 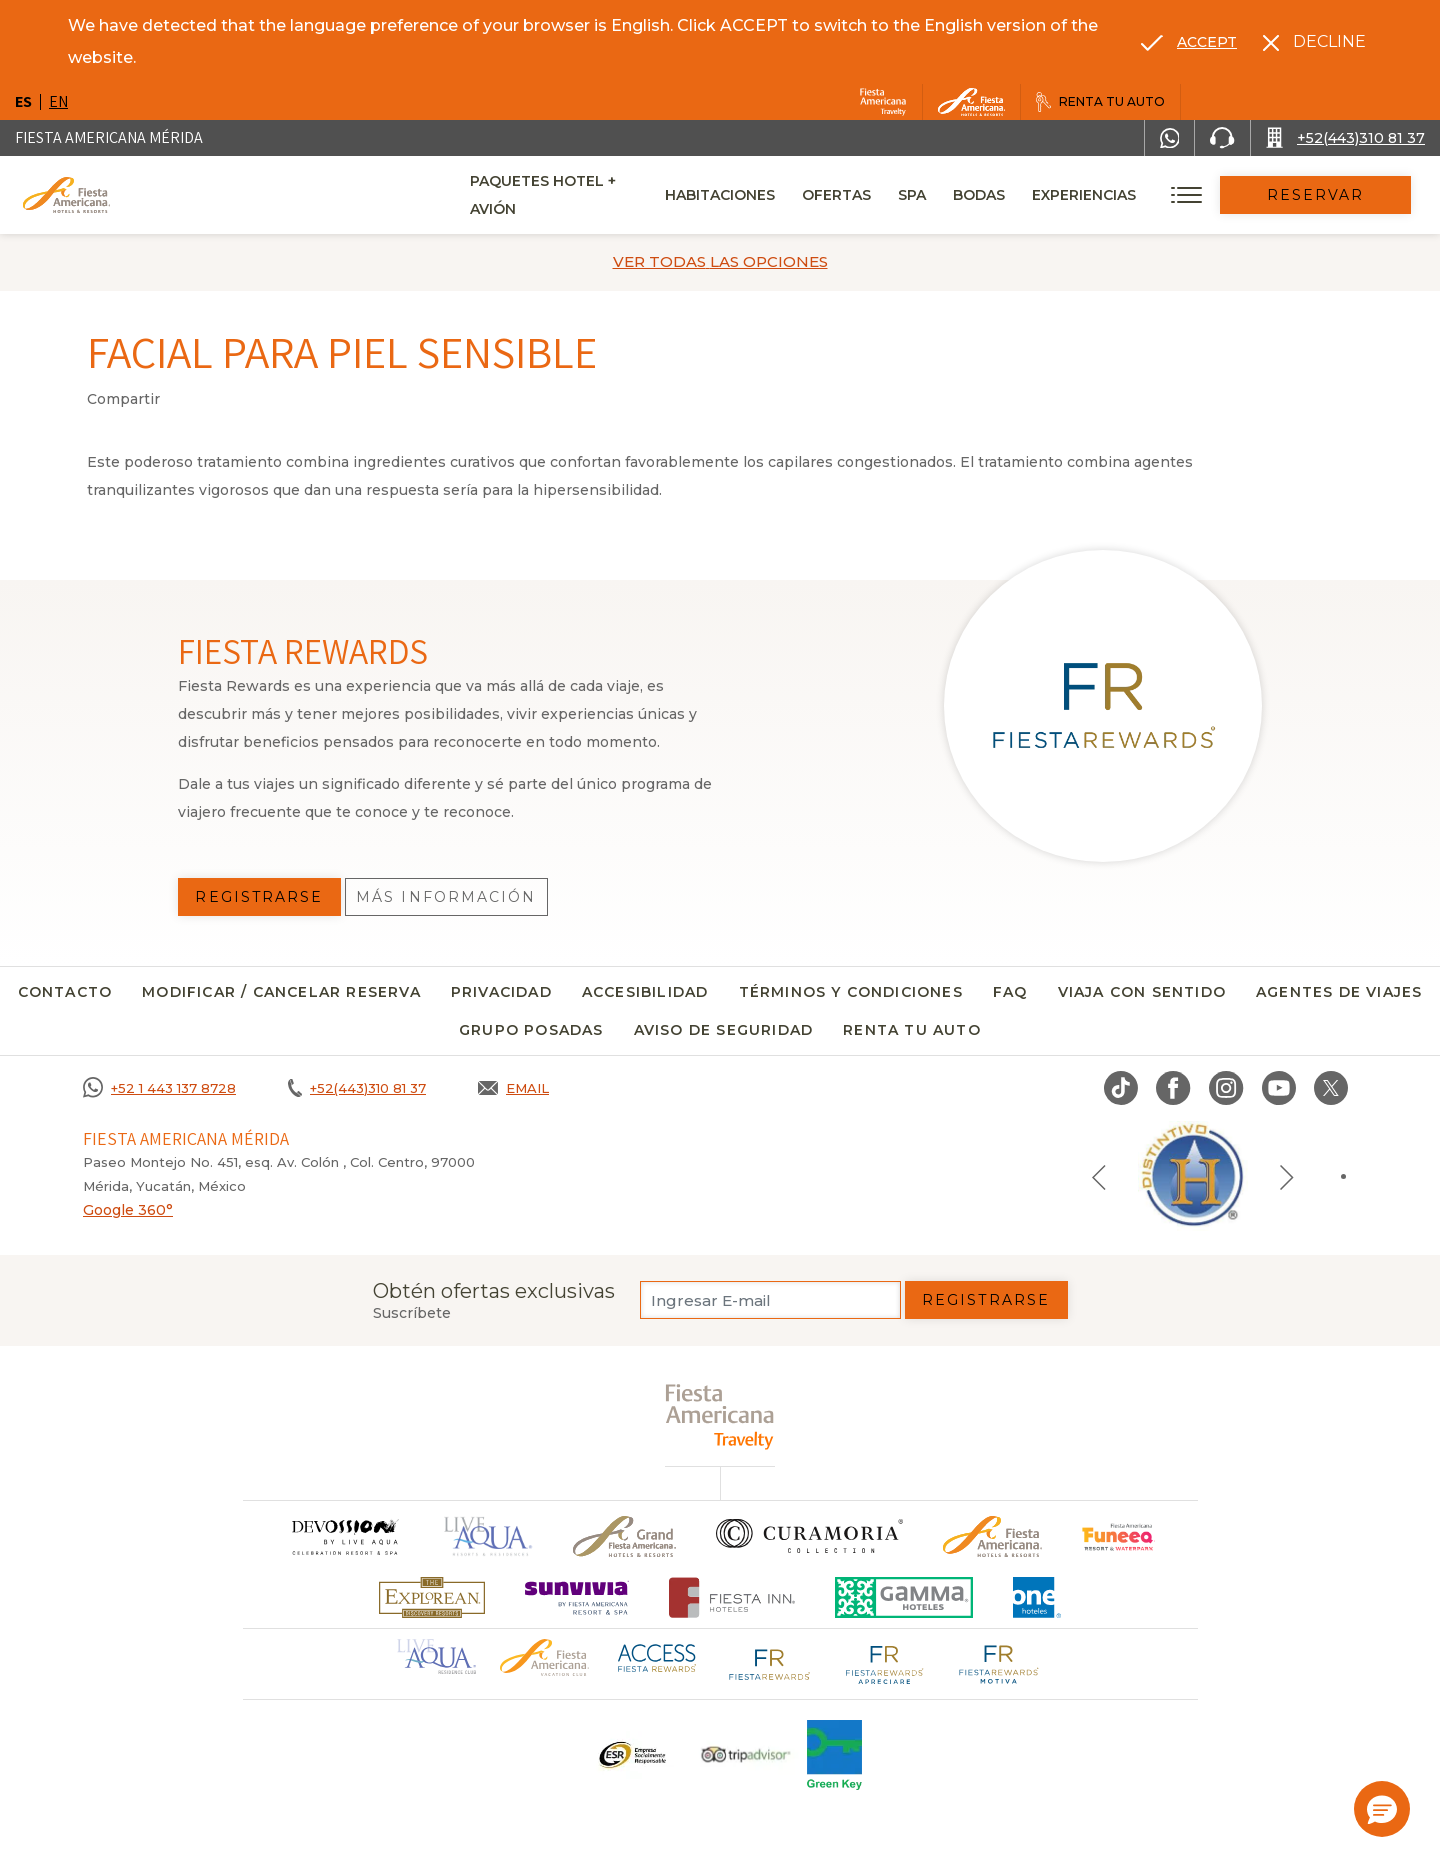 What do you see at coordinates (1121, 1088) in the screenshot?
I see `[Link to TikTok, Opens in a new tab.]` at bounding box center [1121, 1088].